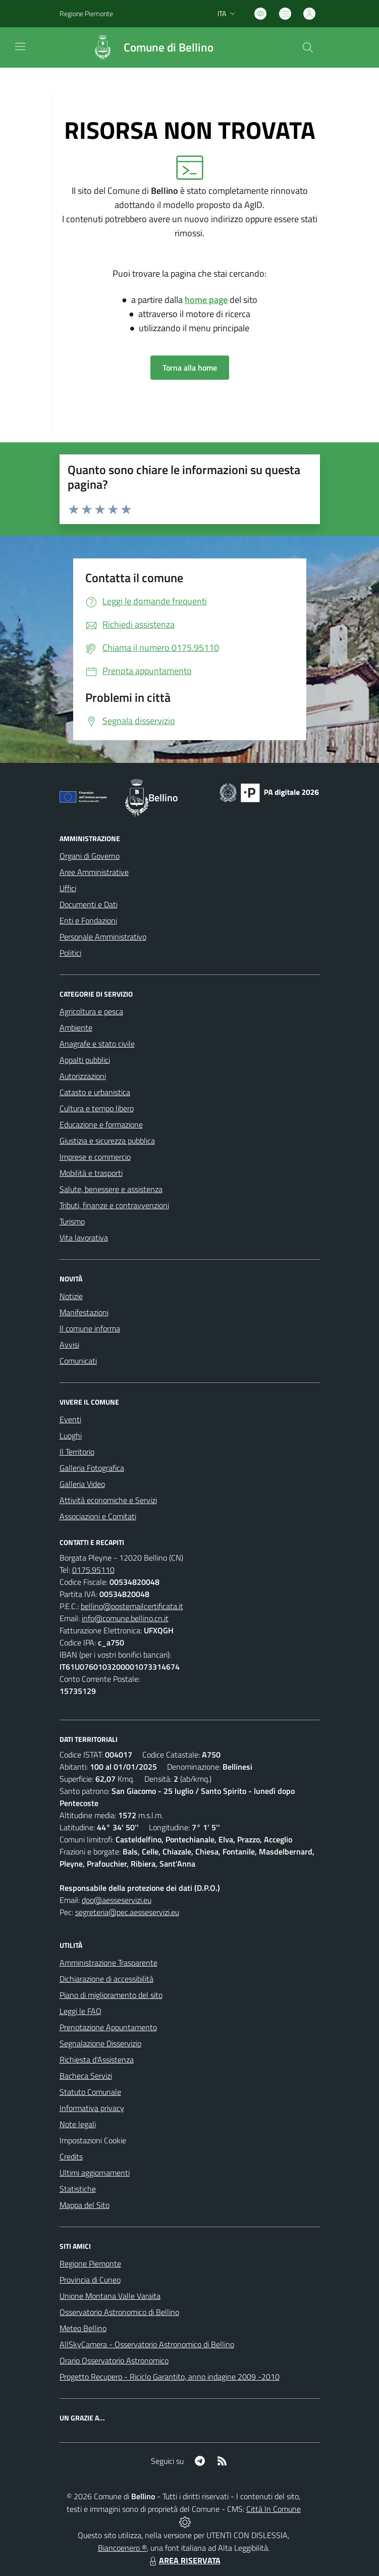 The height and width of the screenshot is (2576, 379). What do you see at coordinates (68, 888) in the screenshot?
I see `Uffici` at bounding box center [68, 888].